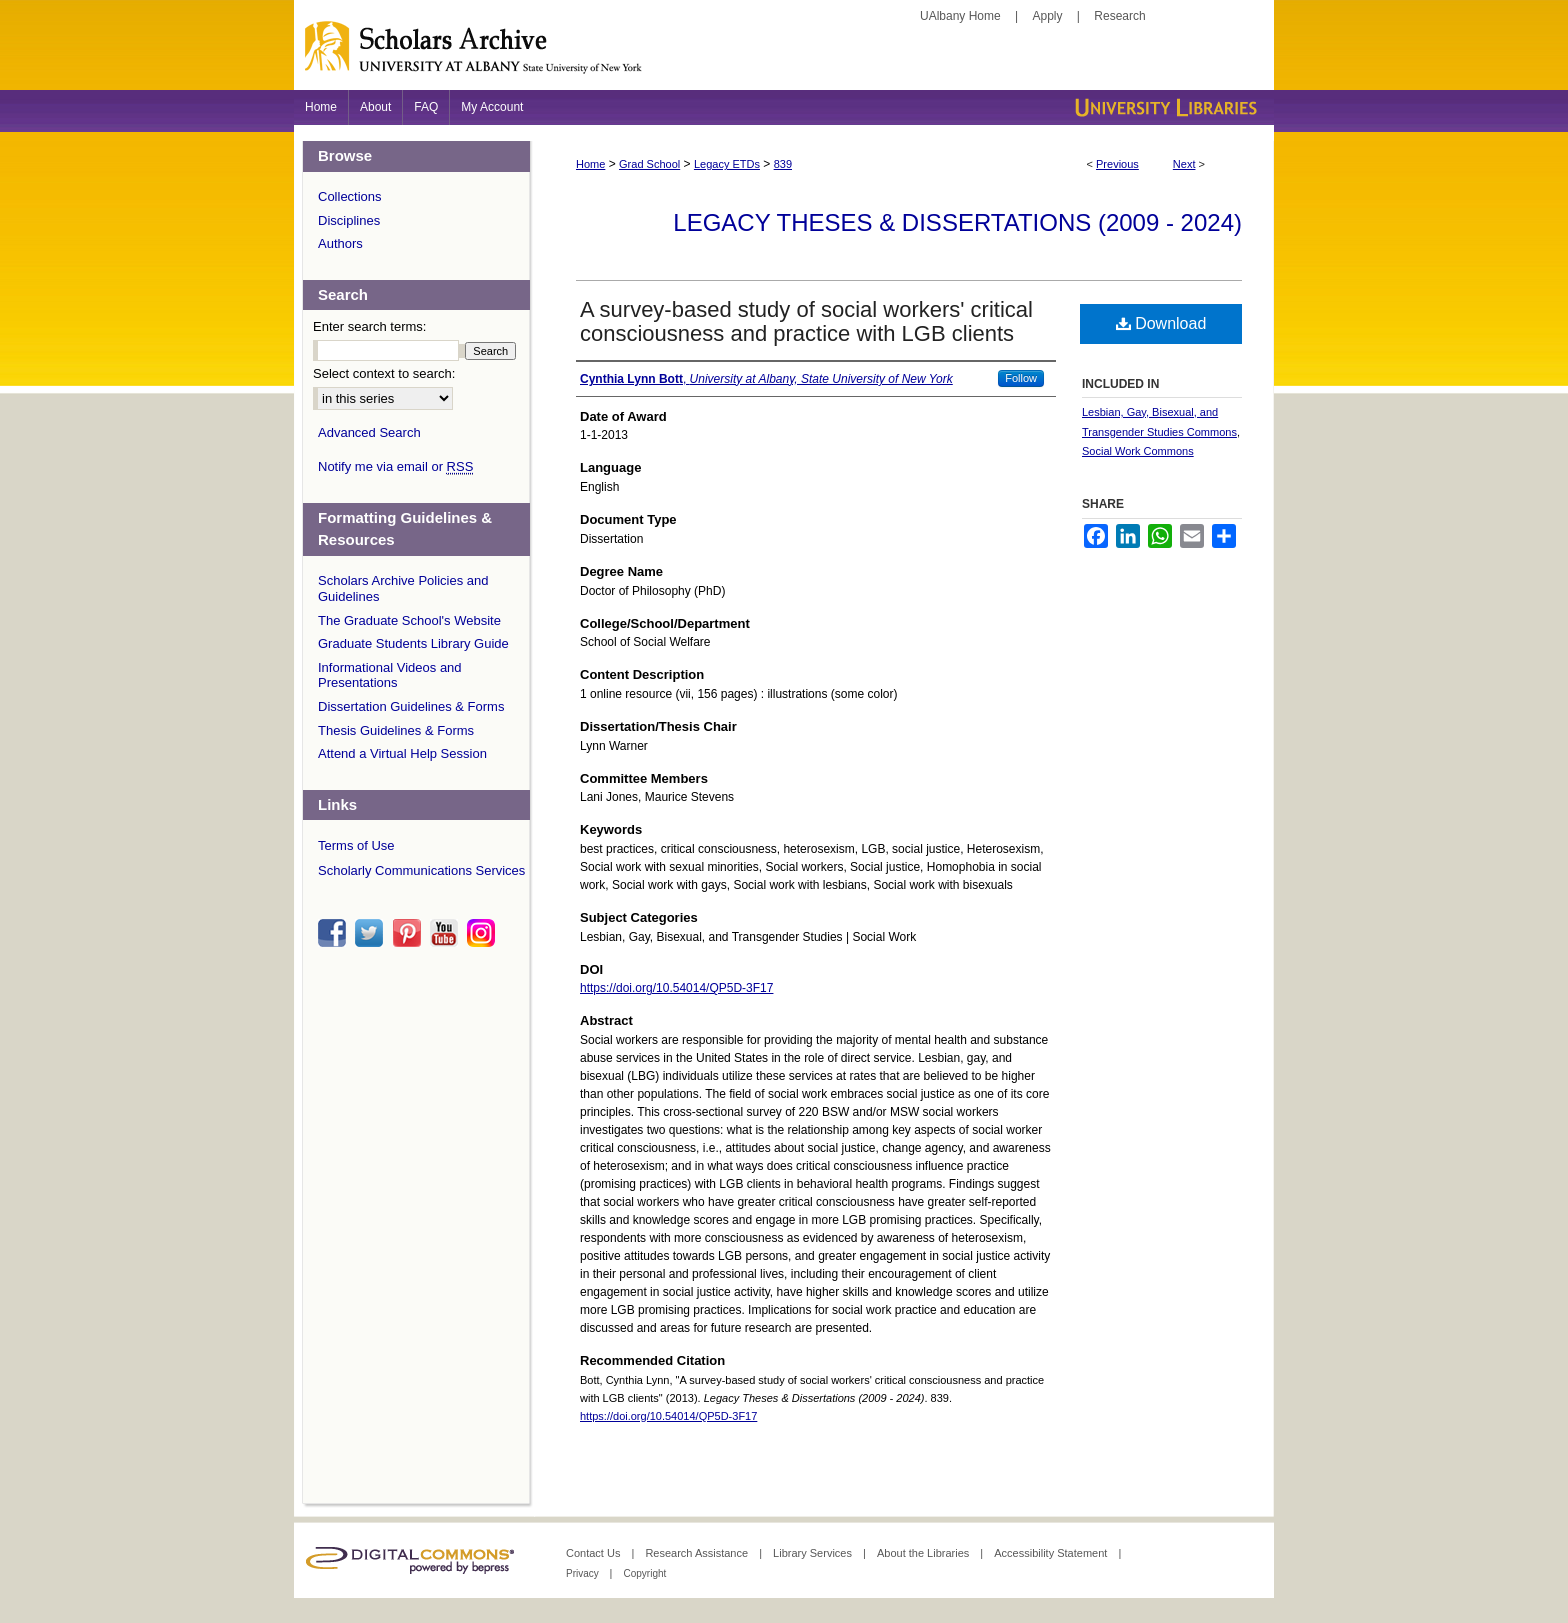 The image size is (1568, 1623). Describe the element at coordinates (957, 222) in the screenshot. I see `Legacy Theses & Dissertations (2009 - 2024)` at that location.